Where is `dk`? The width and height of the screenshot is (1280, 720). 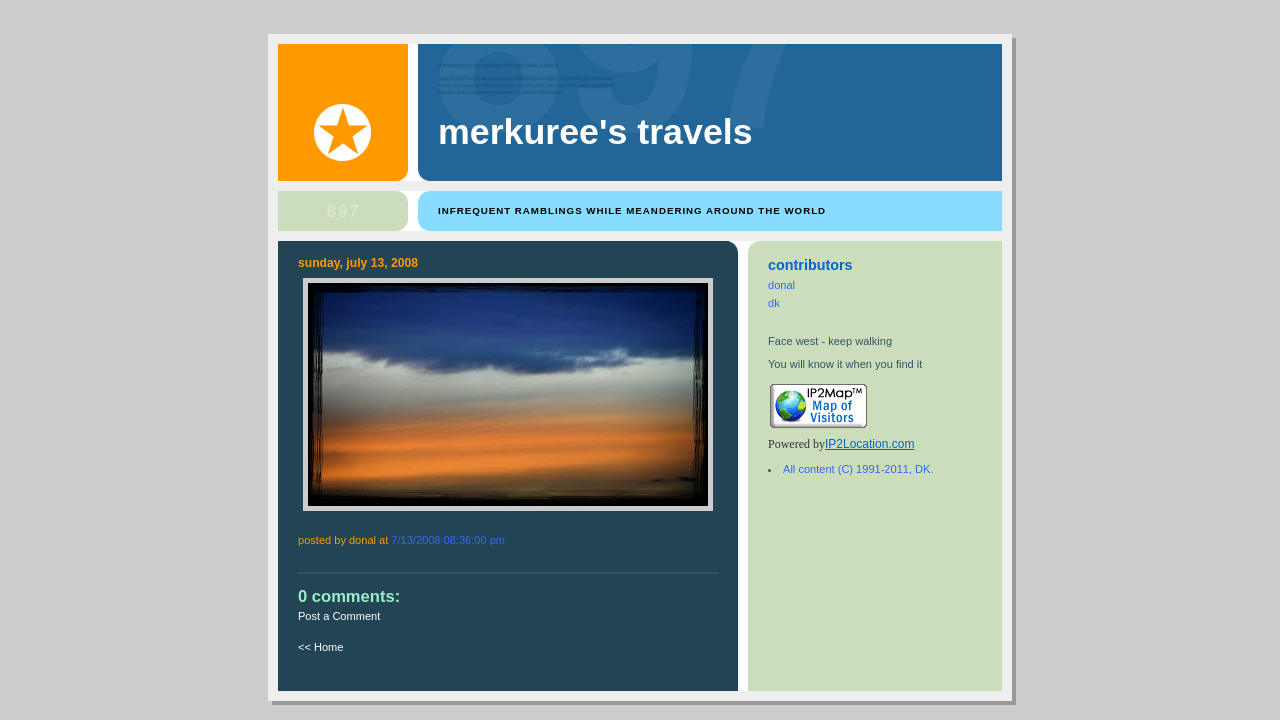
dk is located at coordinates (774, 303).